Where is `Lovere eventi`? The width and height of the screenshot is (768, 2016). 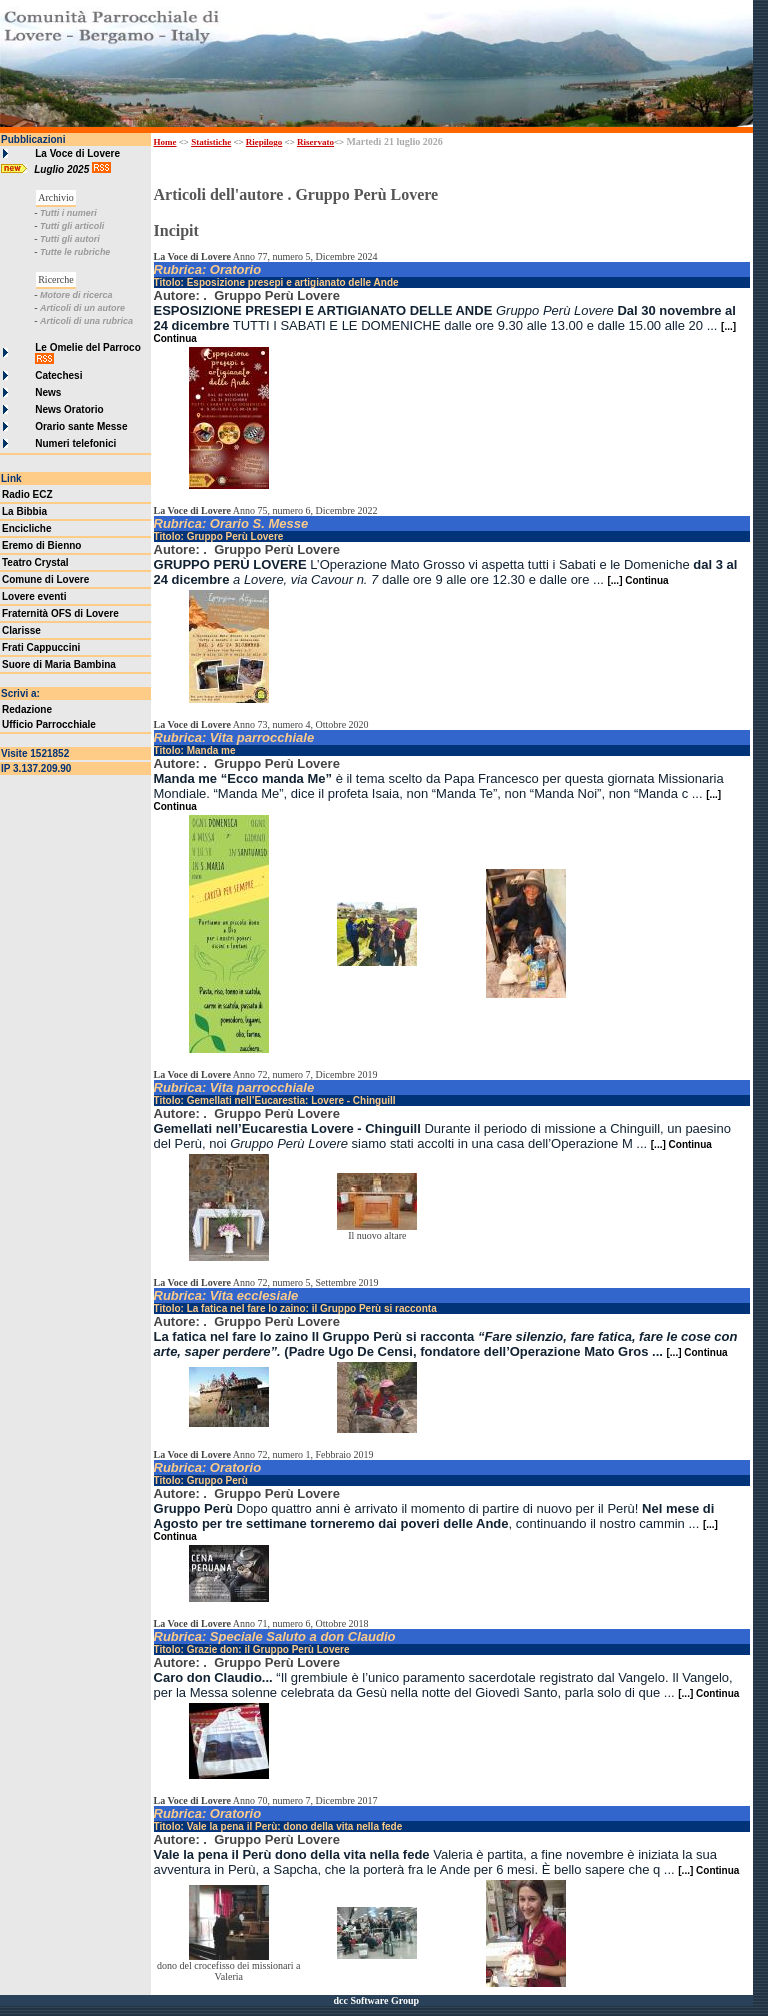
Lovere eventi is located at coordinates (34, 596).